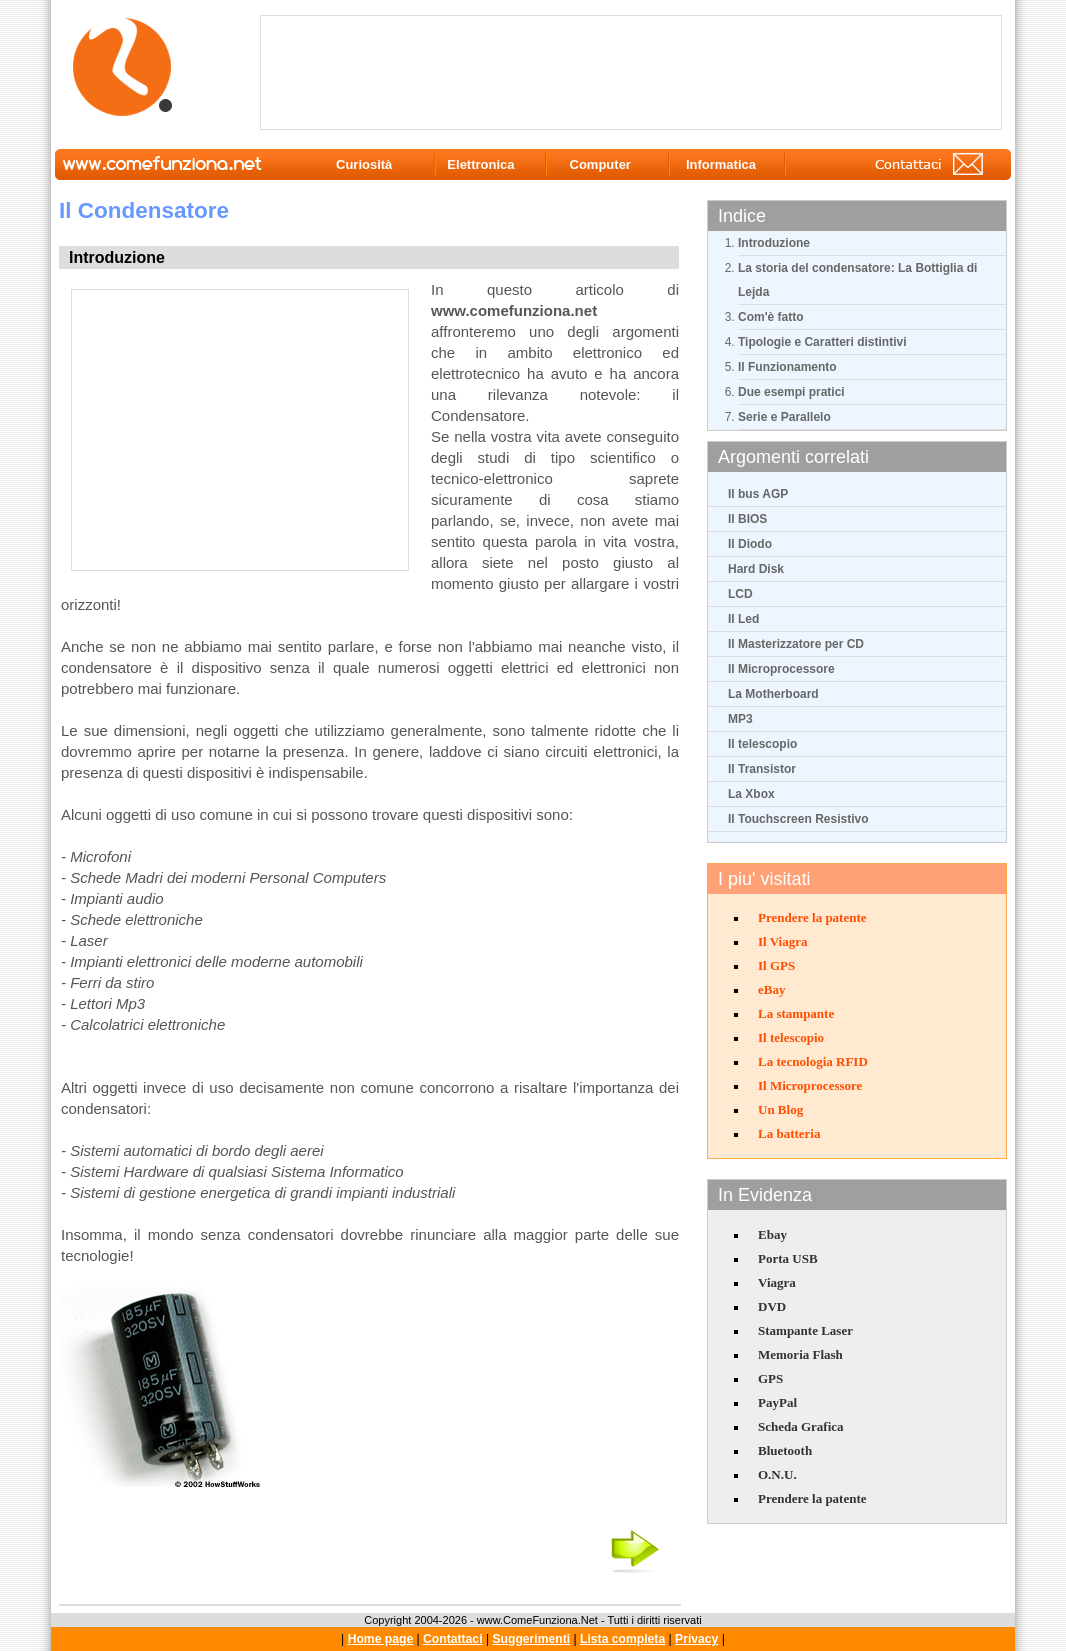  What do you see at coordinates (789, 1133) in the screenshot?
I see `La batteria` at bounding box center [789, 1133].